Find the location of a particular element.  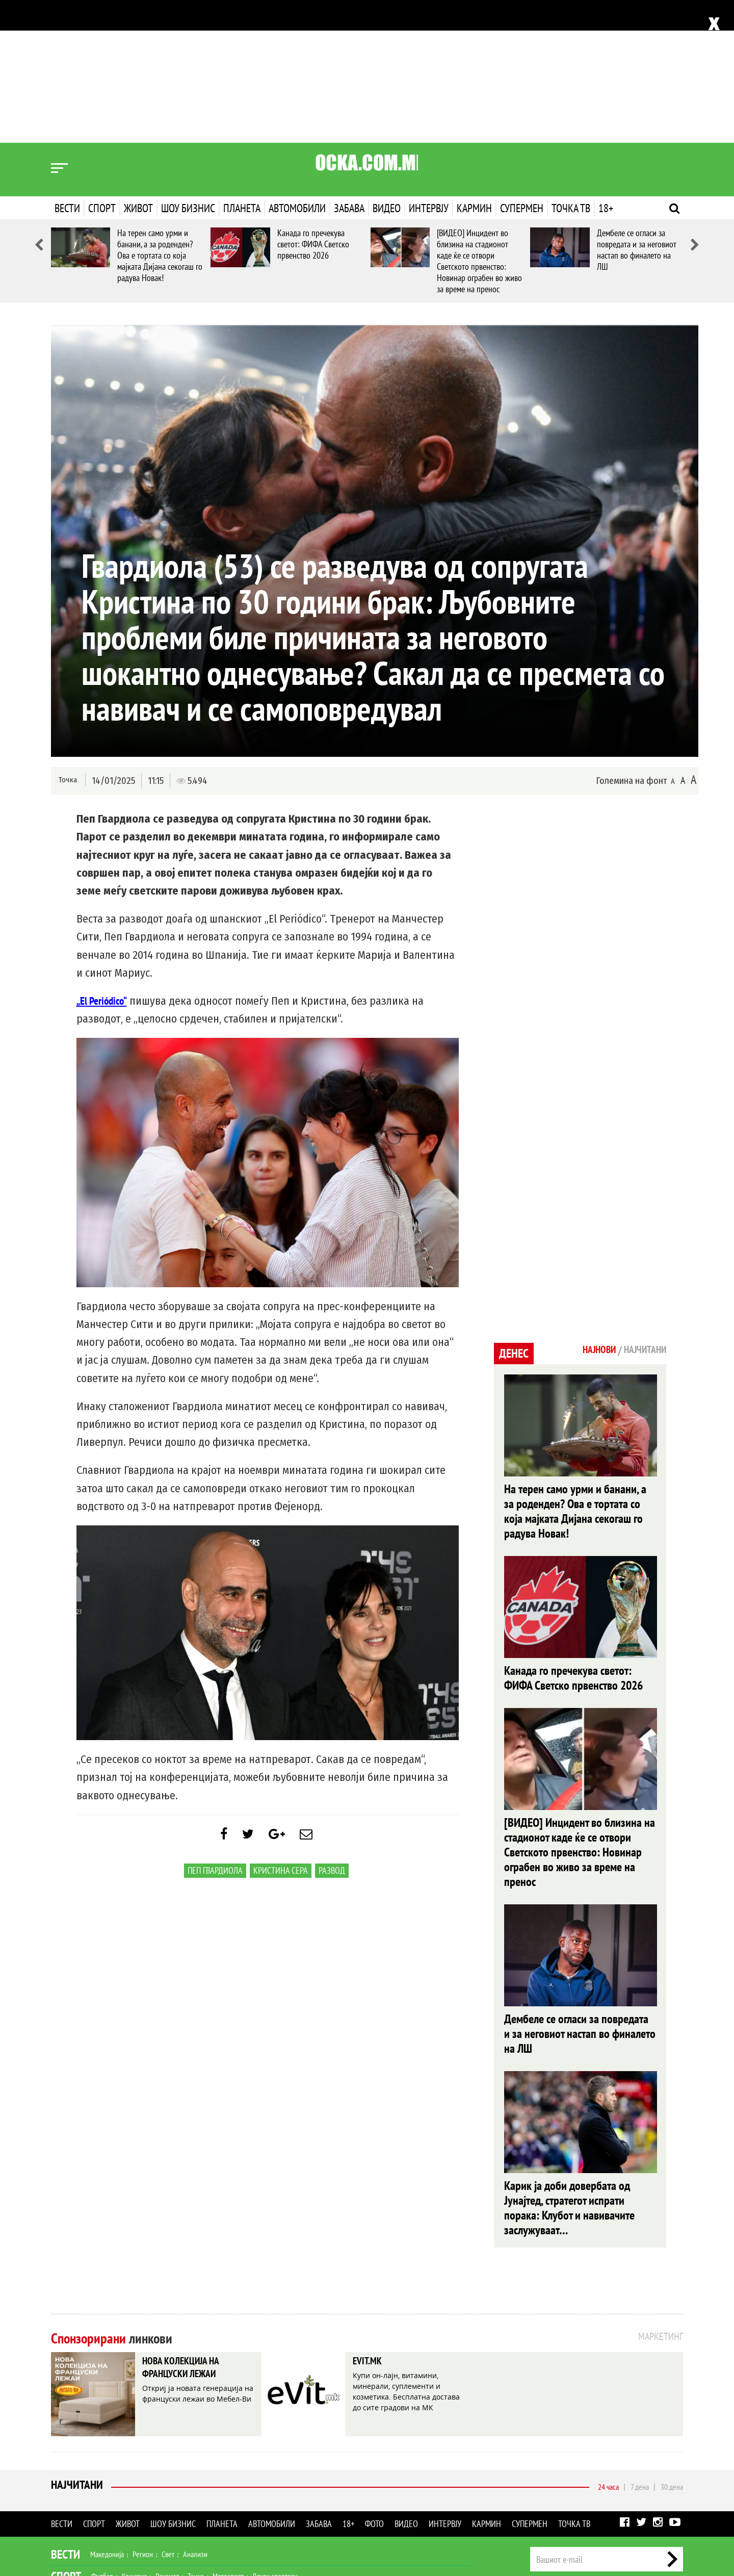

Здравје is located at coordinates (105, 2464).